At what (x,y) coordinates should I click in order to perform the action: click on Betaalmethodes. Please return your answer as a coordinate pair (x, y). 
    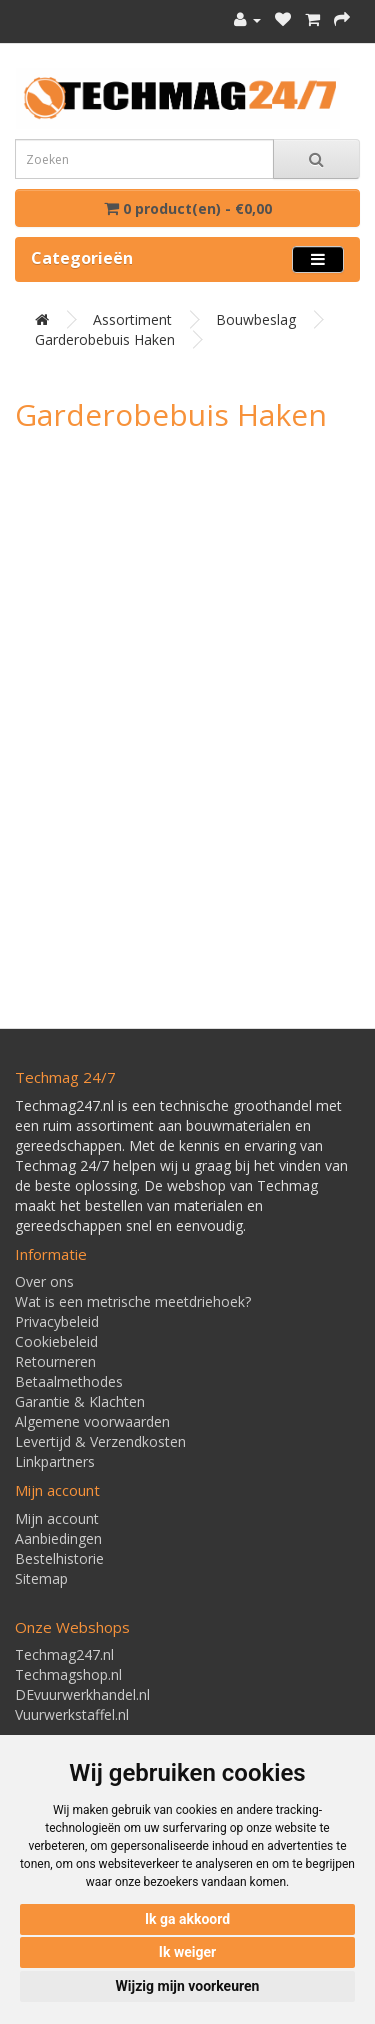
    Looking at the image, I should click on (69, 1381).